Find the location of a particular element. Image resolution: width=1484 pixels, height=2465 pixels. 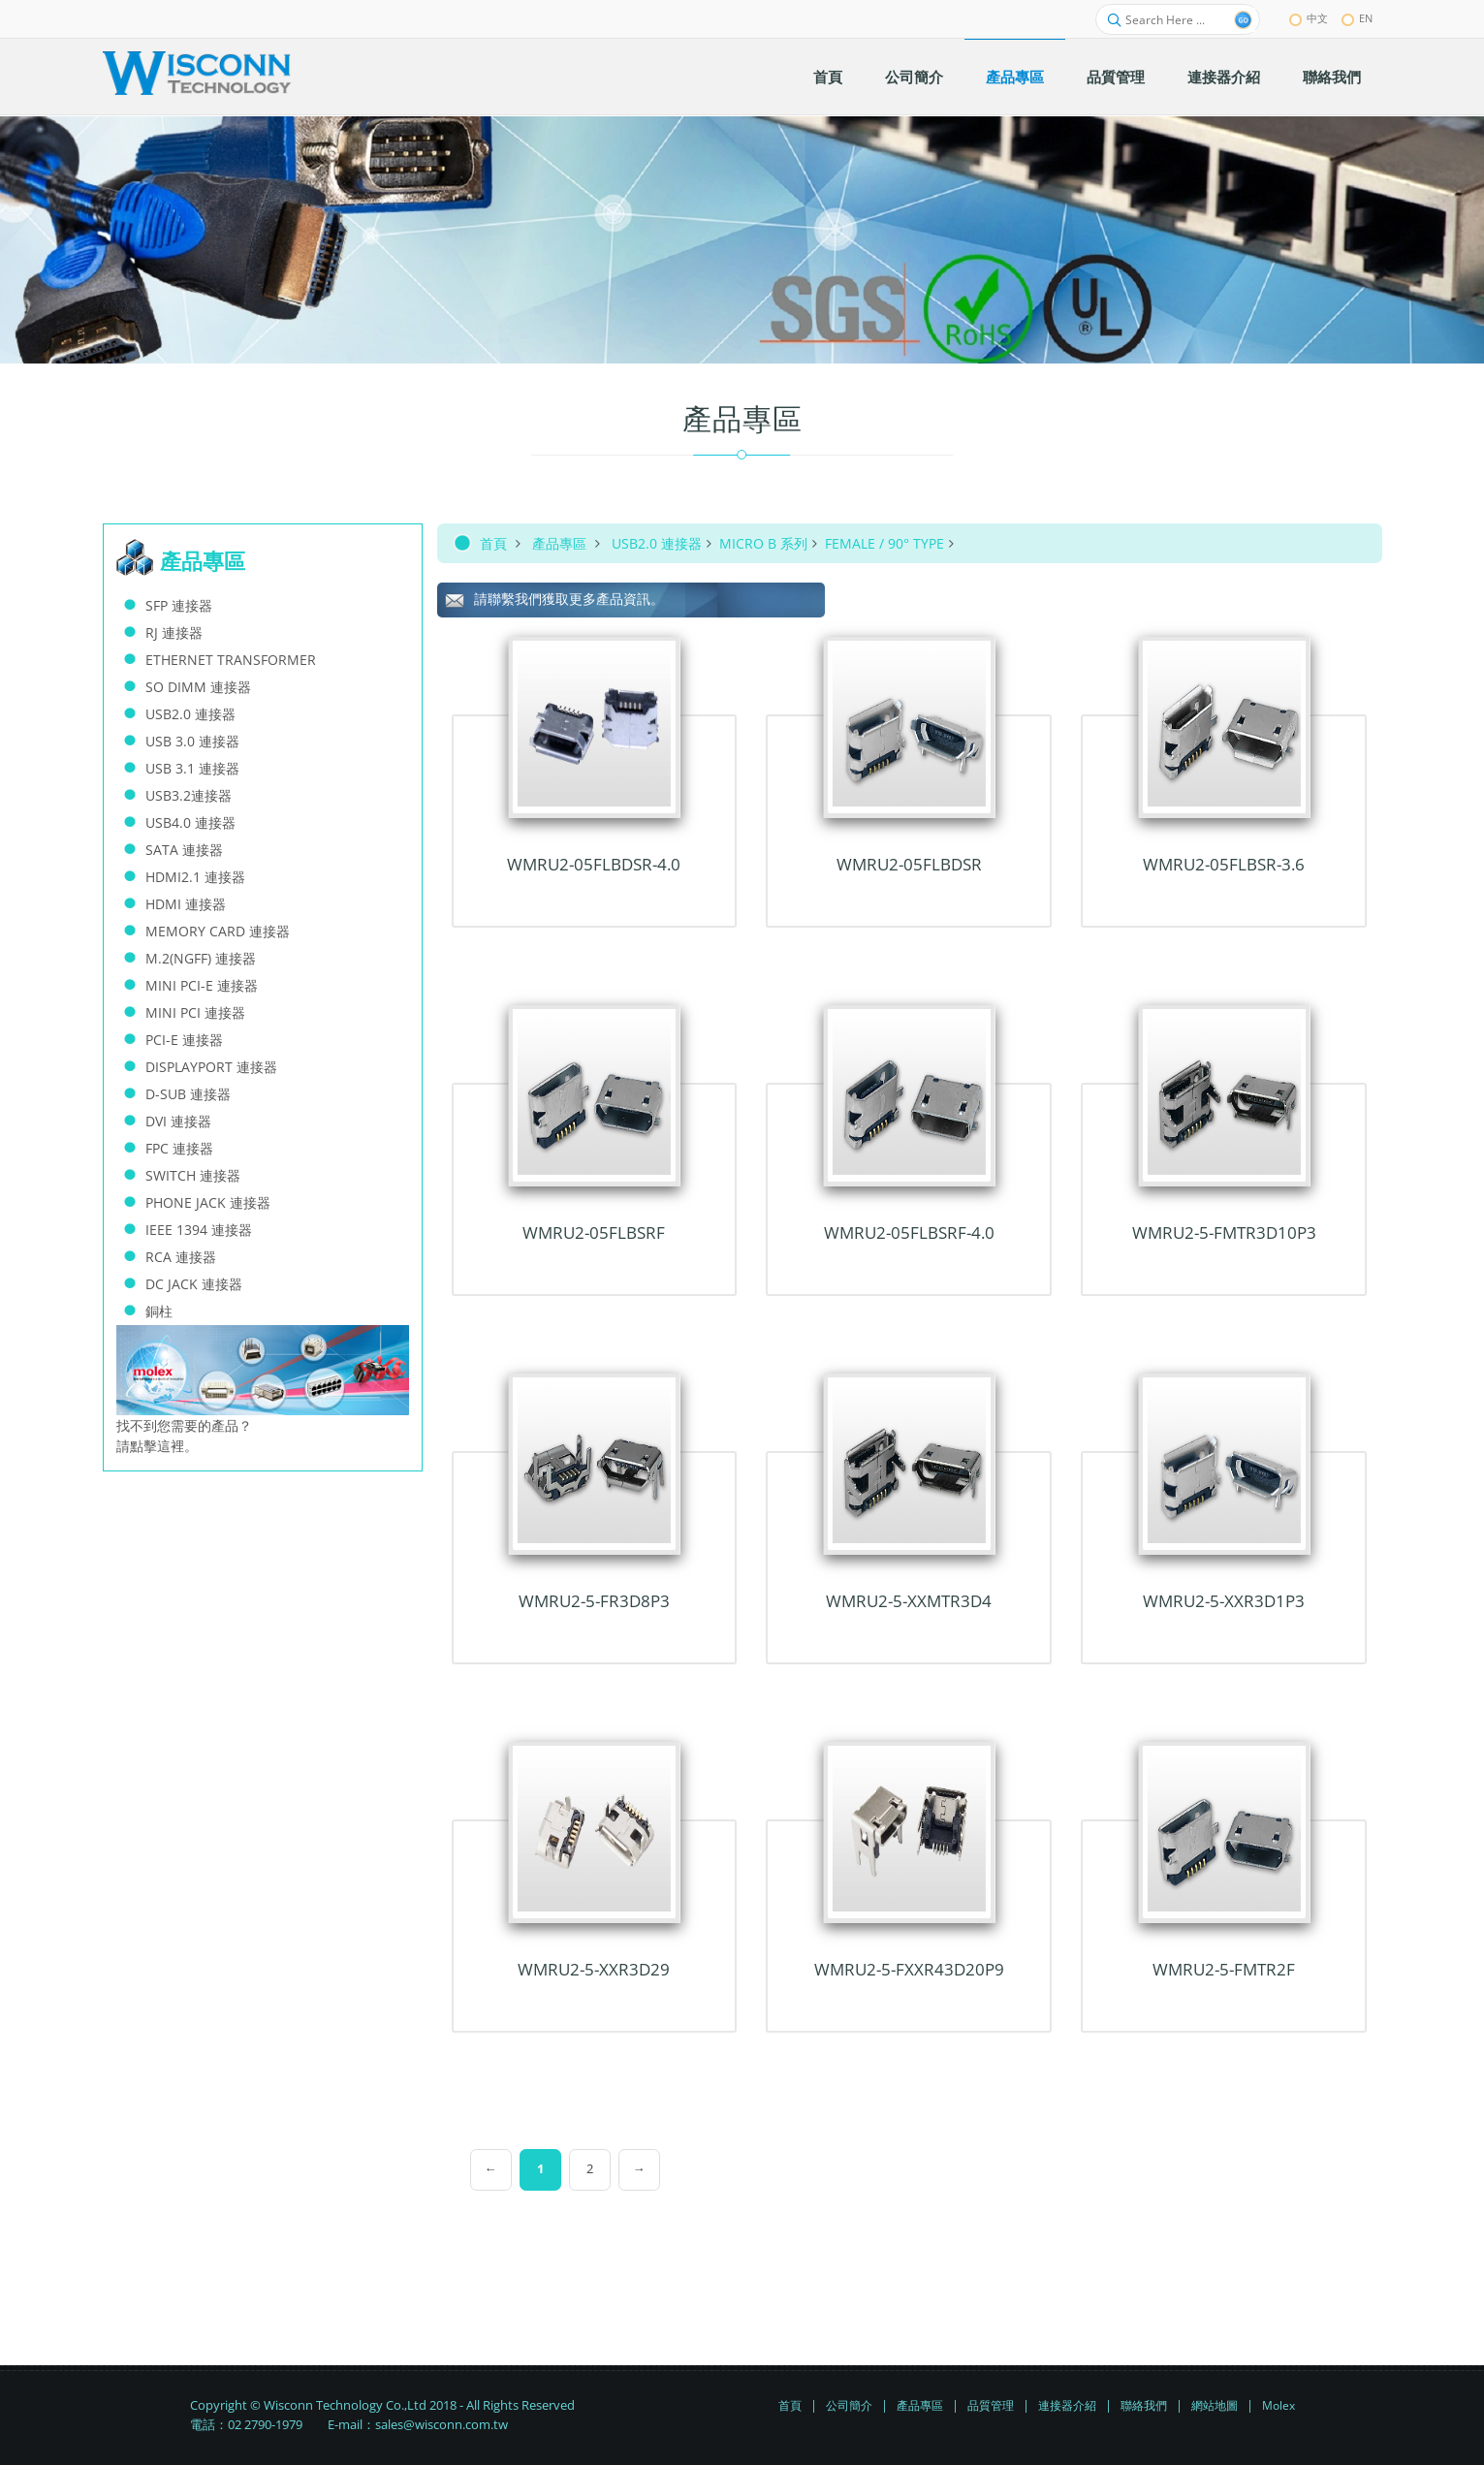

產品專區 is located at coordinates (559, 543).